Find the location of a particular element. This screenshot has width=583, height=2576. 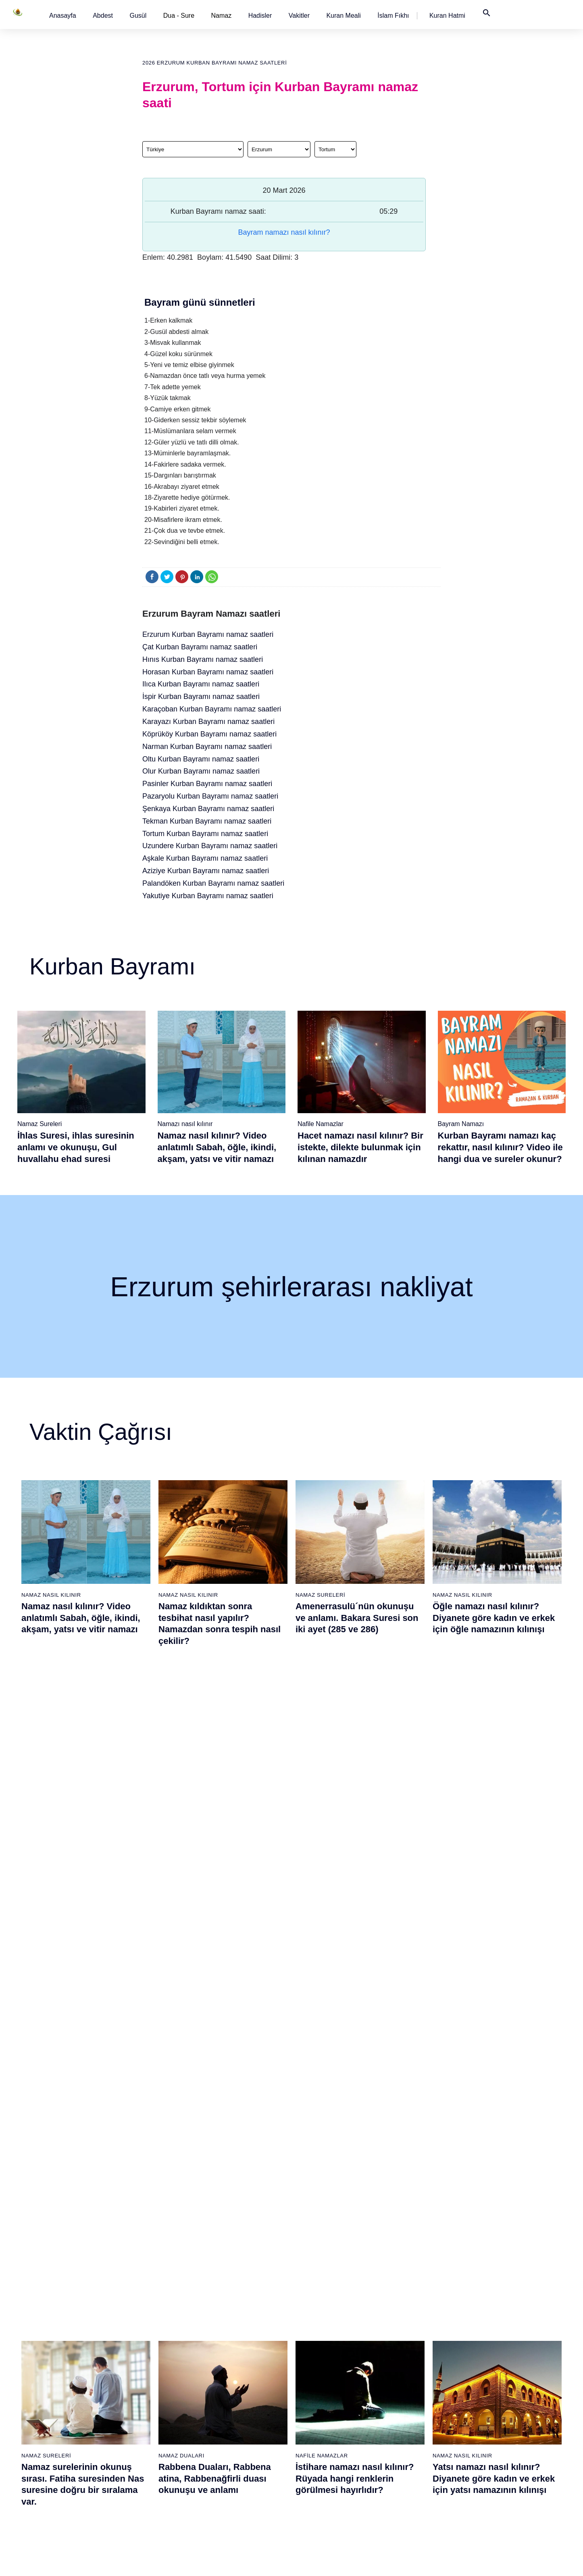

Karayazı Kurban Bayramı namaz saatleri is located at coordinates (208, 722).